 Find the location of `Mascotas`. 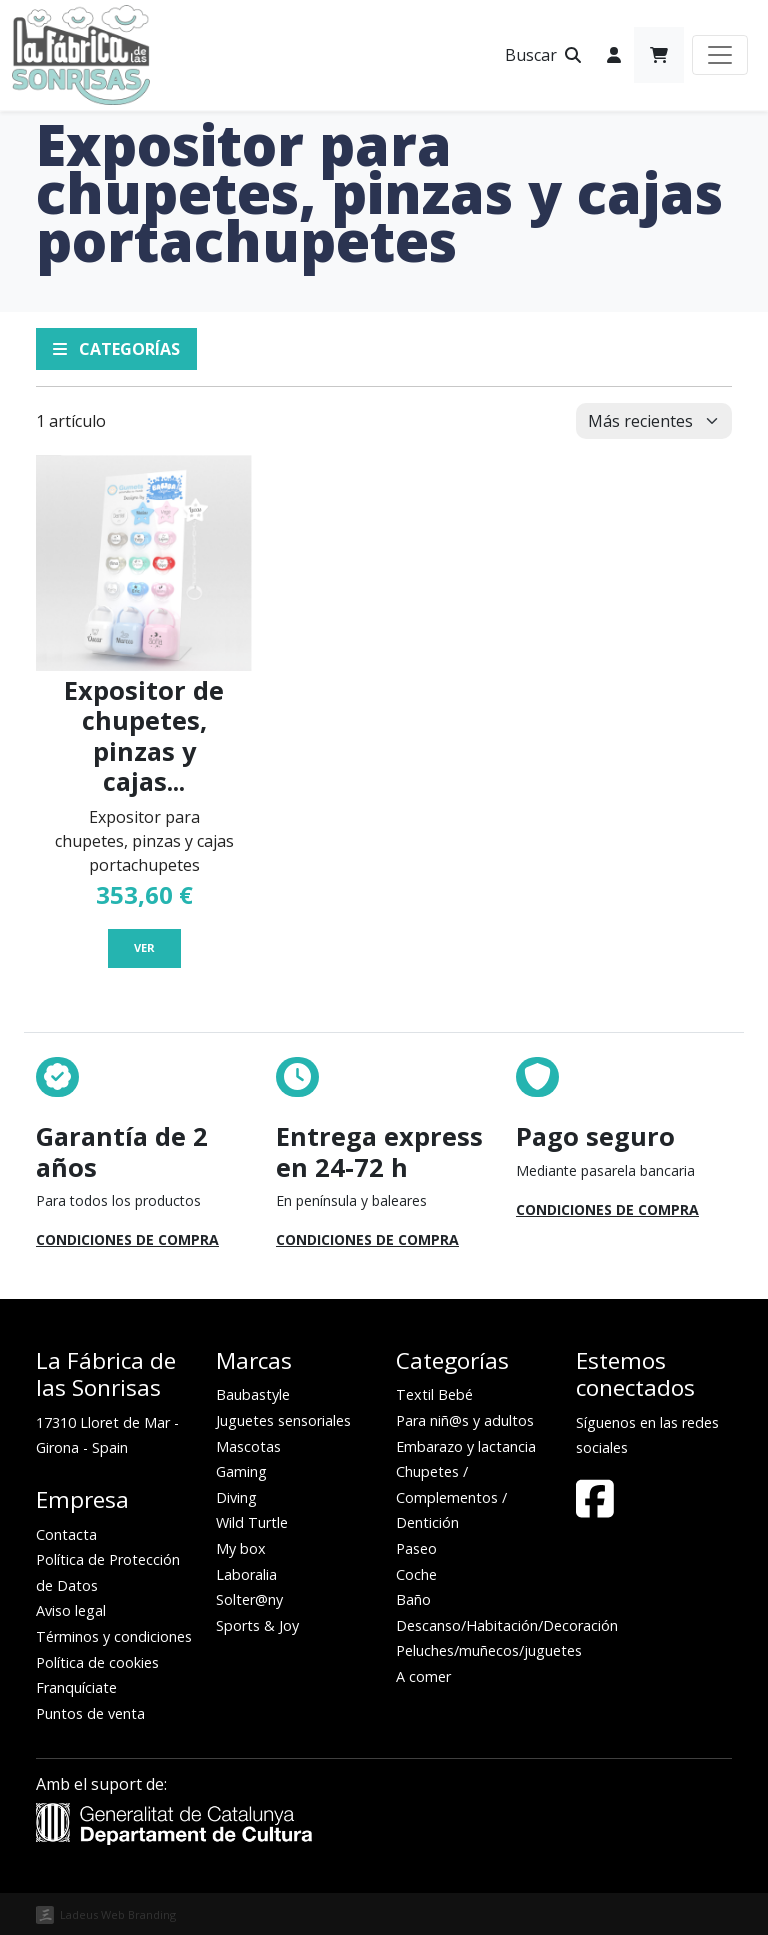

Mascotas is located at coordinates (248, 1446).